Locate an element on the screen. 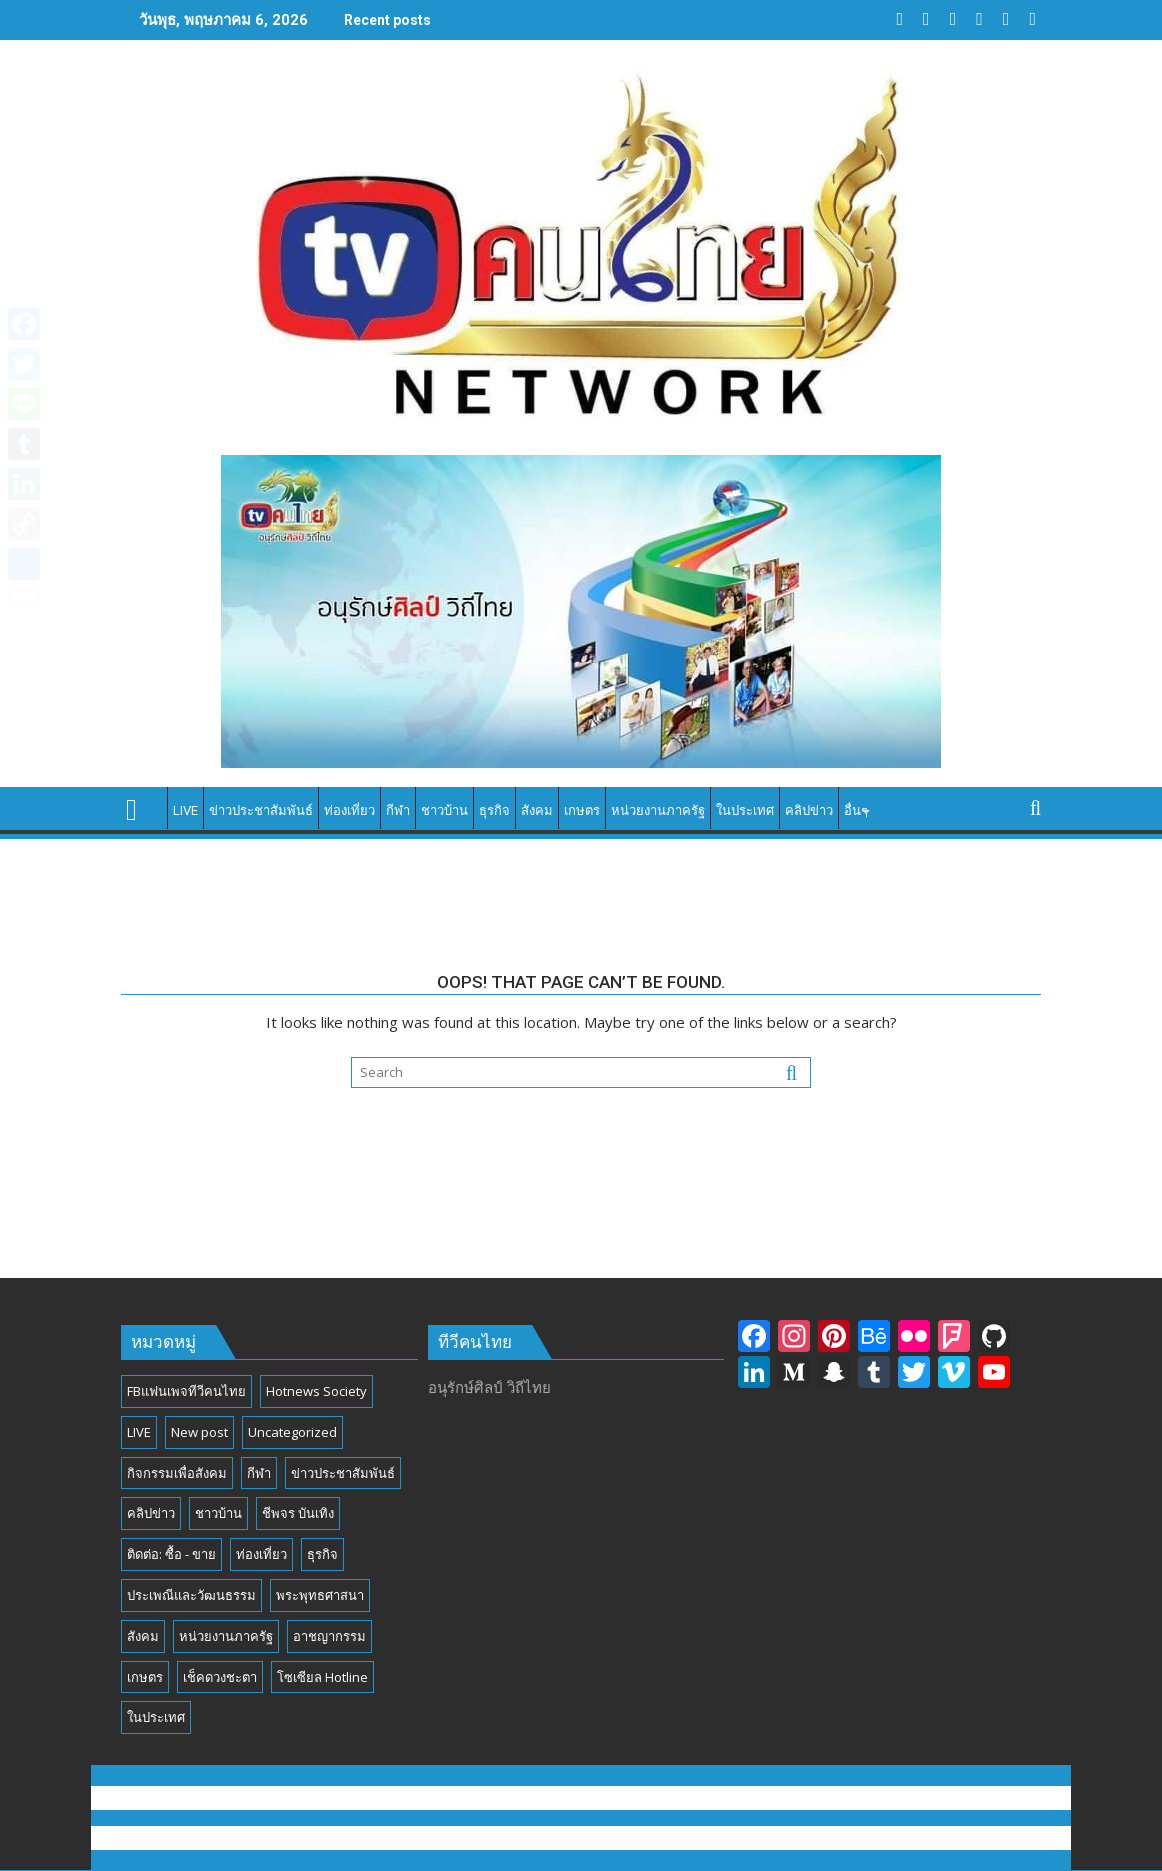 This screenshot has height=1871, width=1162. โซเซียล Hotline [โซเซียล Hotline (42 รายการ)] is located at coordinates (322, 1677).